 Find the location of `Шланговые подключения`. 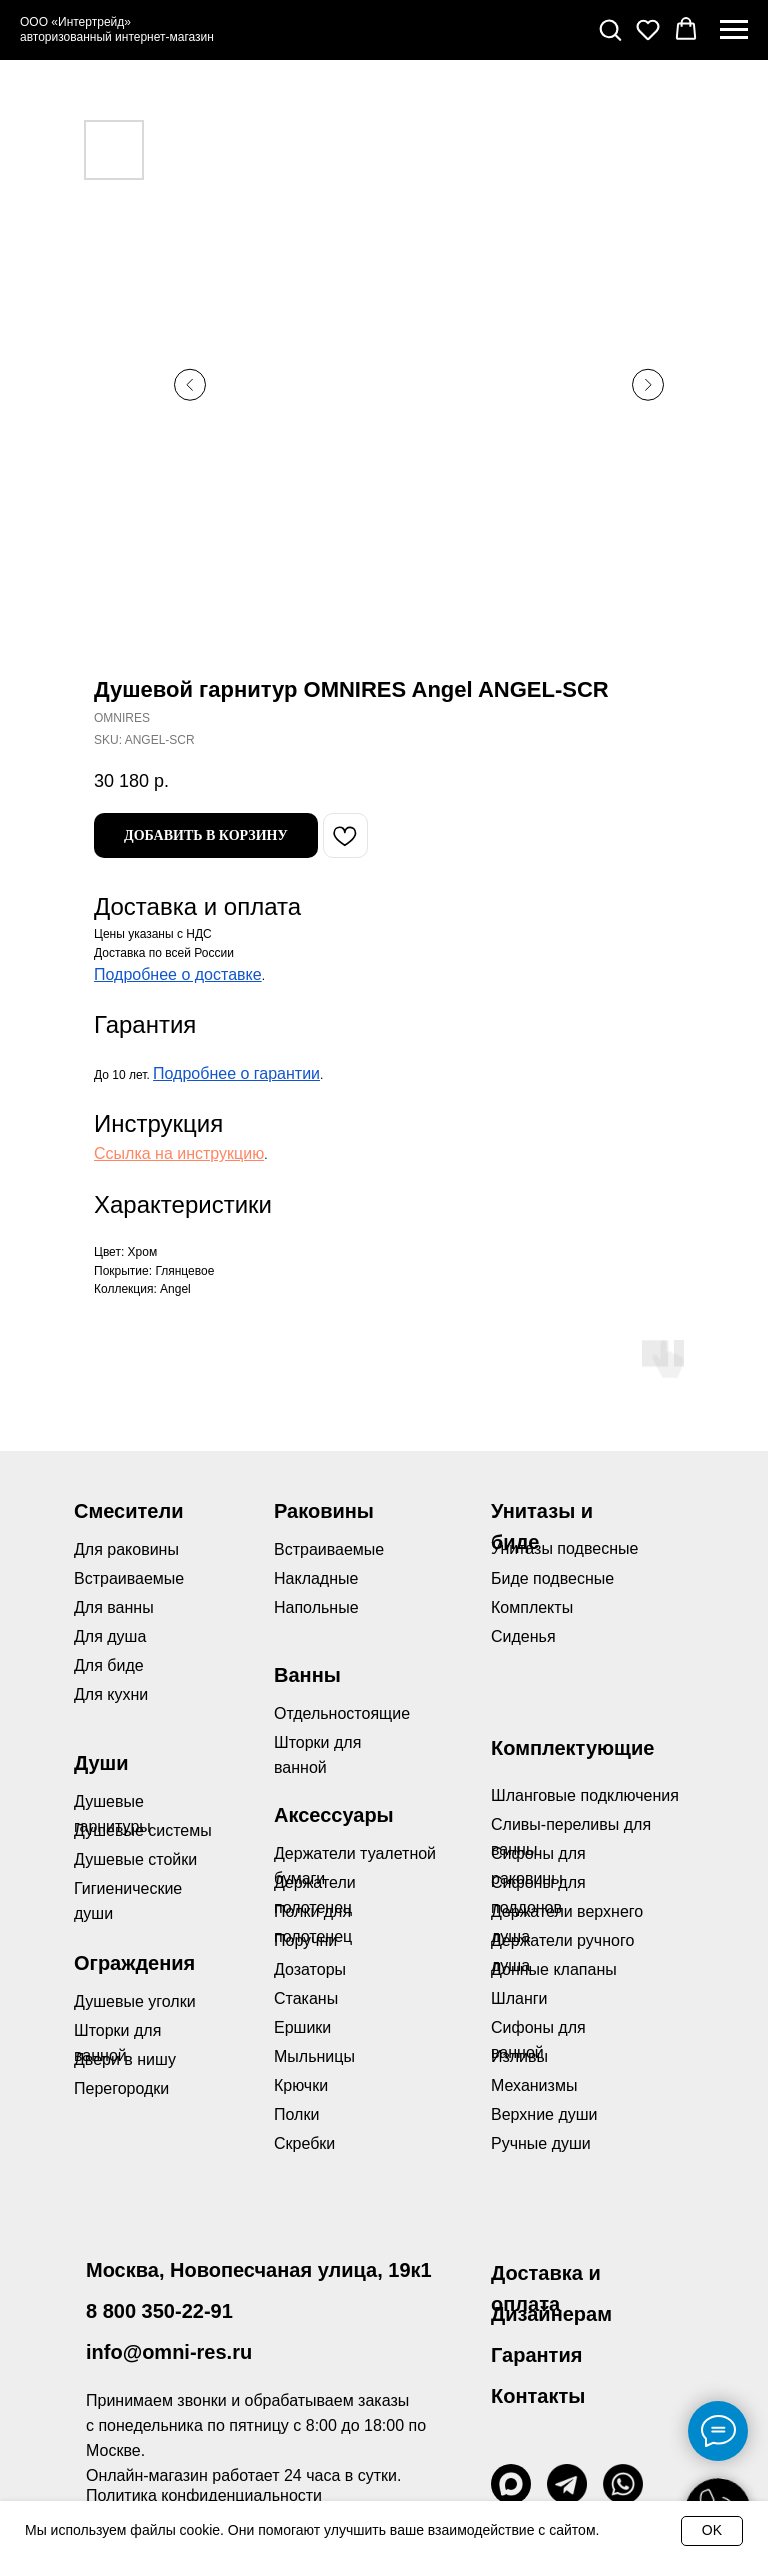

Шланговые подключения is located at coordinates (585, 1795).